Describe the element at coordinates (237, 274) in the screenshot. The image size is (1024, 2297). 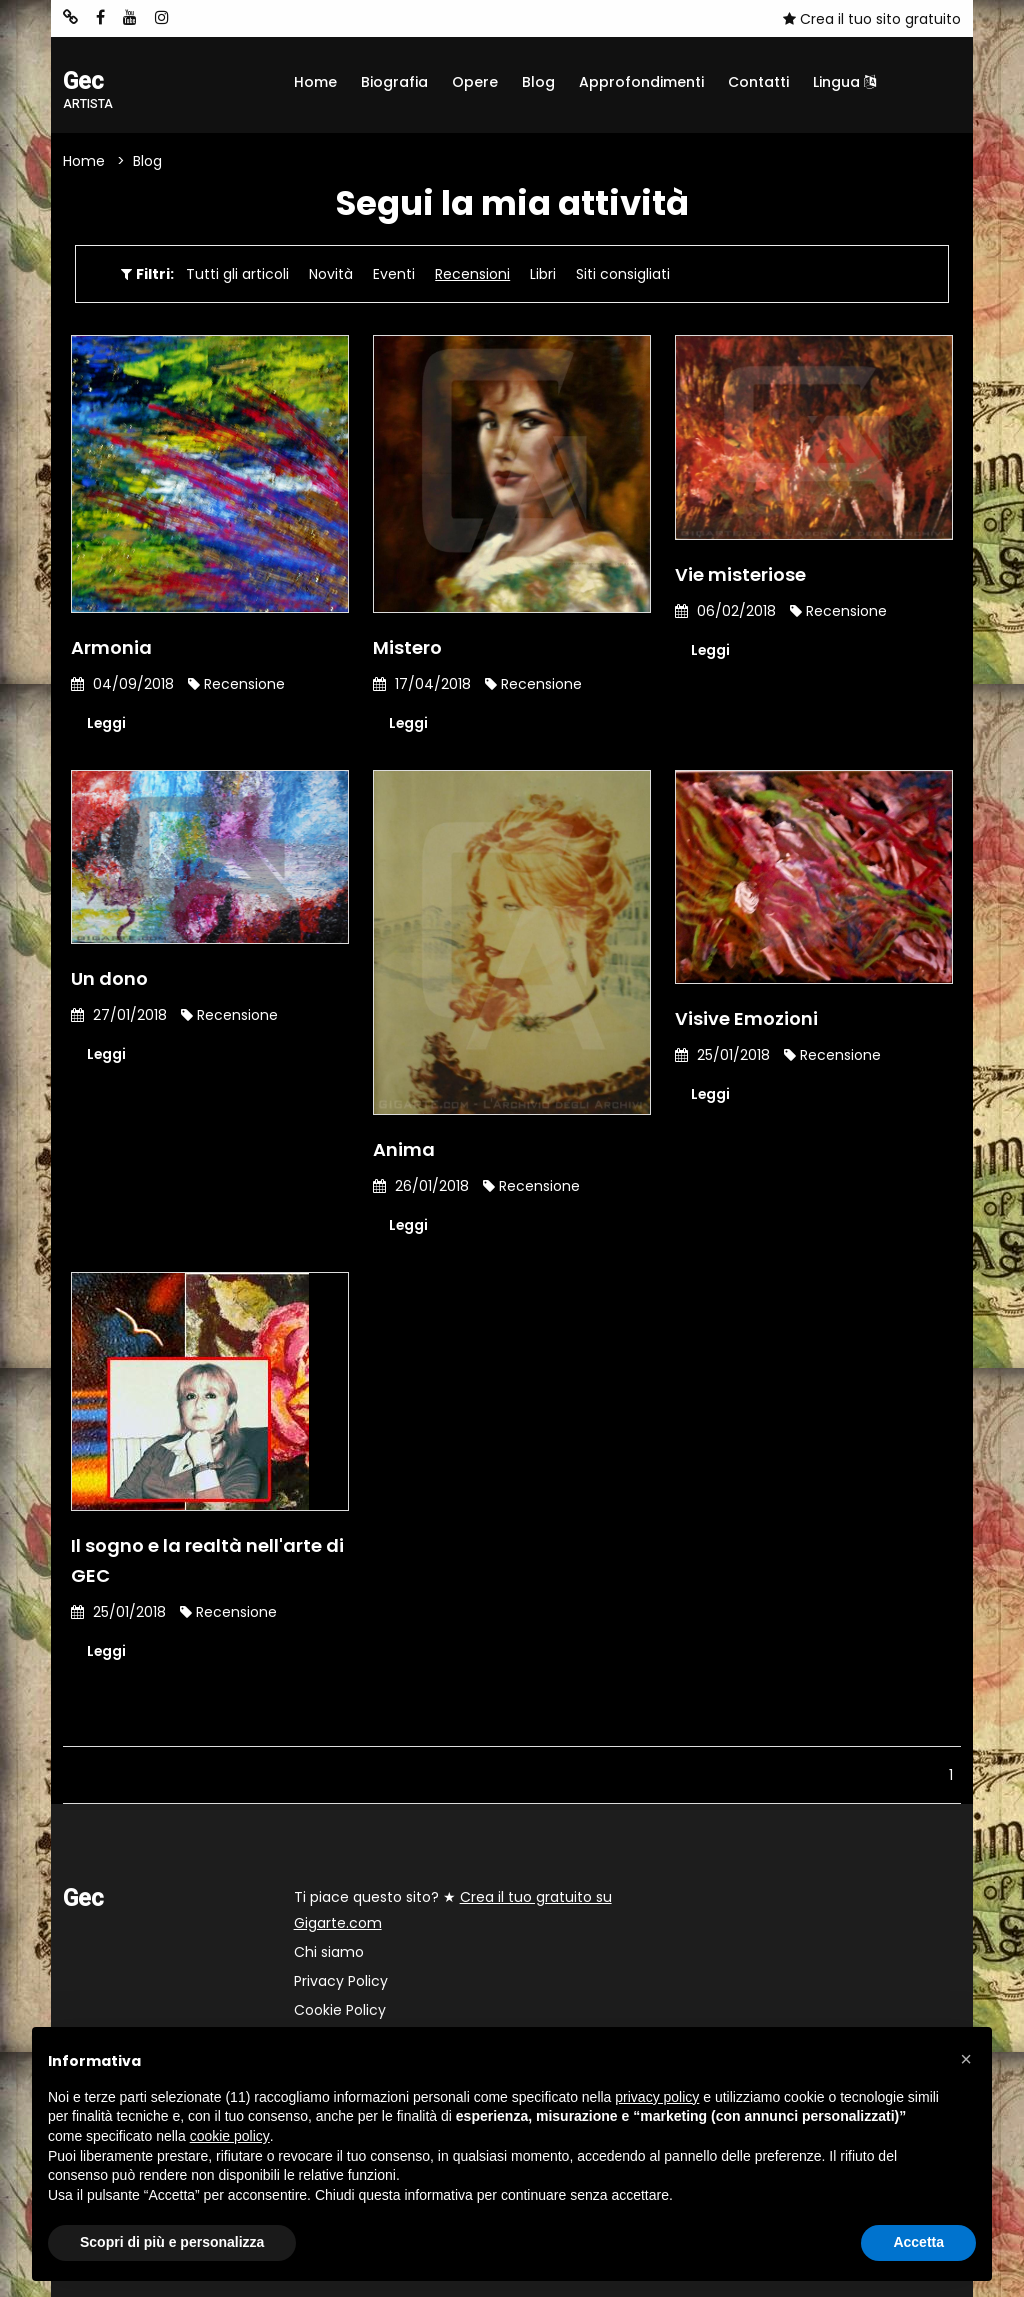
I see `Tutti gli articoli` at that location.